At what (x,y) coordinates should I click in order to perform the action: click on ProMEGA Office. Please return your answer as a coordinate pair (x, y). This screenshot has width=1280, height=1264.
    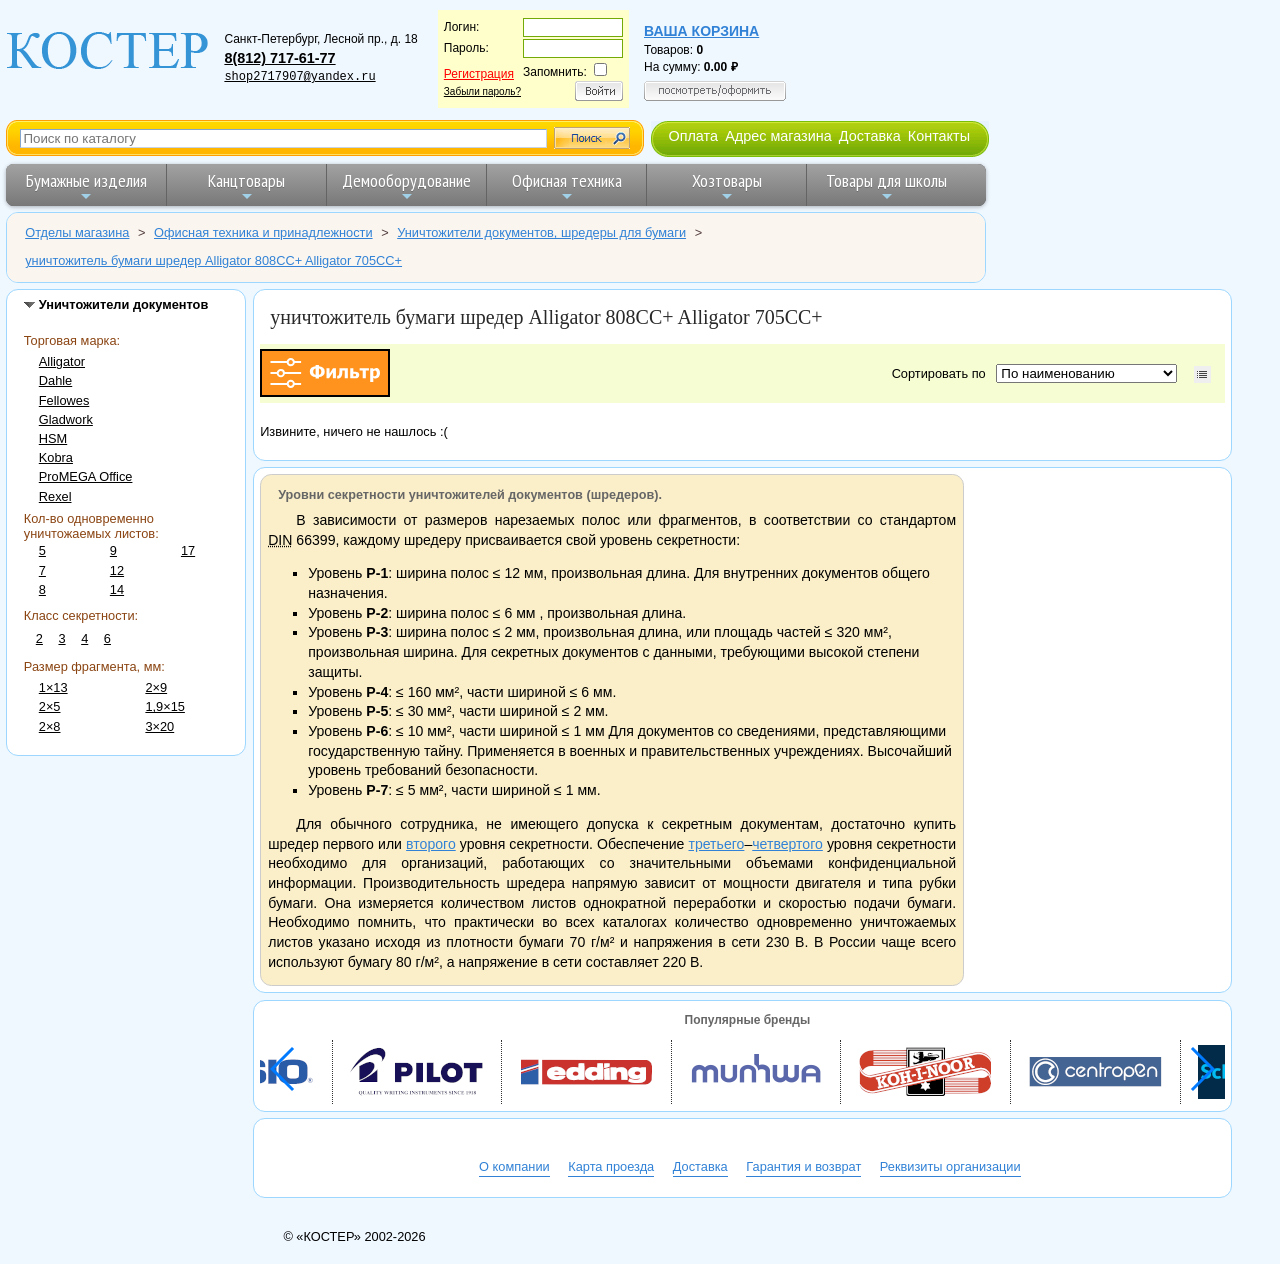
    Looking at the image, I should click on (86, 476).